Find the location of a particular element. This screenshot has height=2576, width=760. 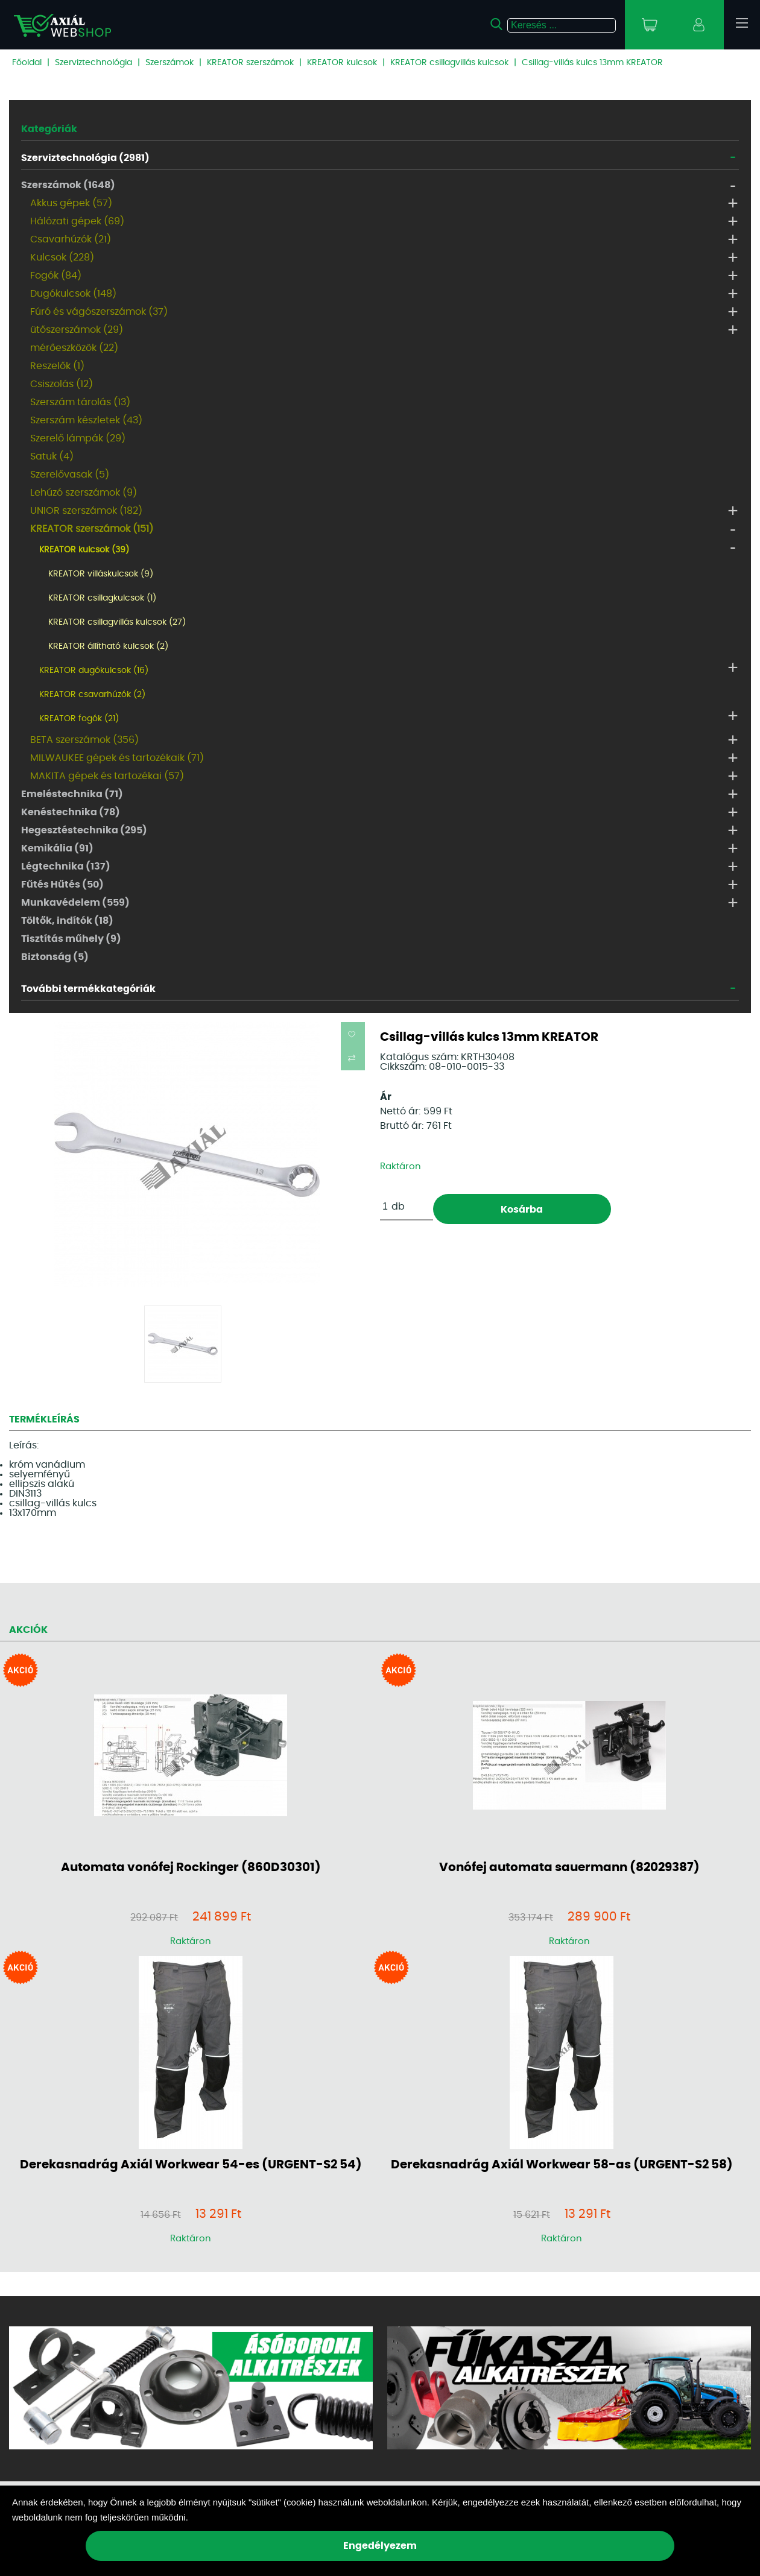

Akkus gépek (57) is located at coordinates (71, 203).